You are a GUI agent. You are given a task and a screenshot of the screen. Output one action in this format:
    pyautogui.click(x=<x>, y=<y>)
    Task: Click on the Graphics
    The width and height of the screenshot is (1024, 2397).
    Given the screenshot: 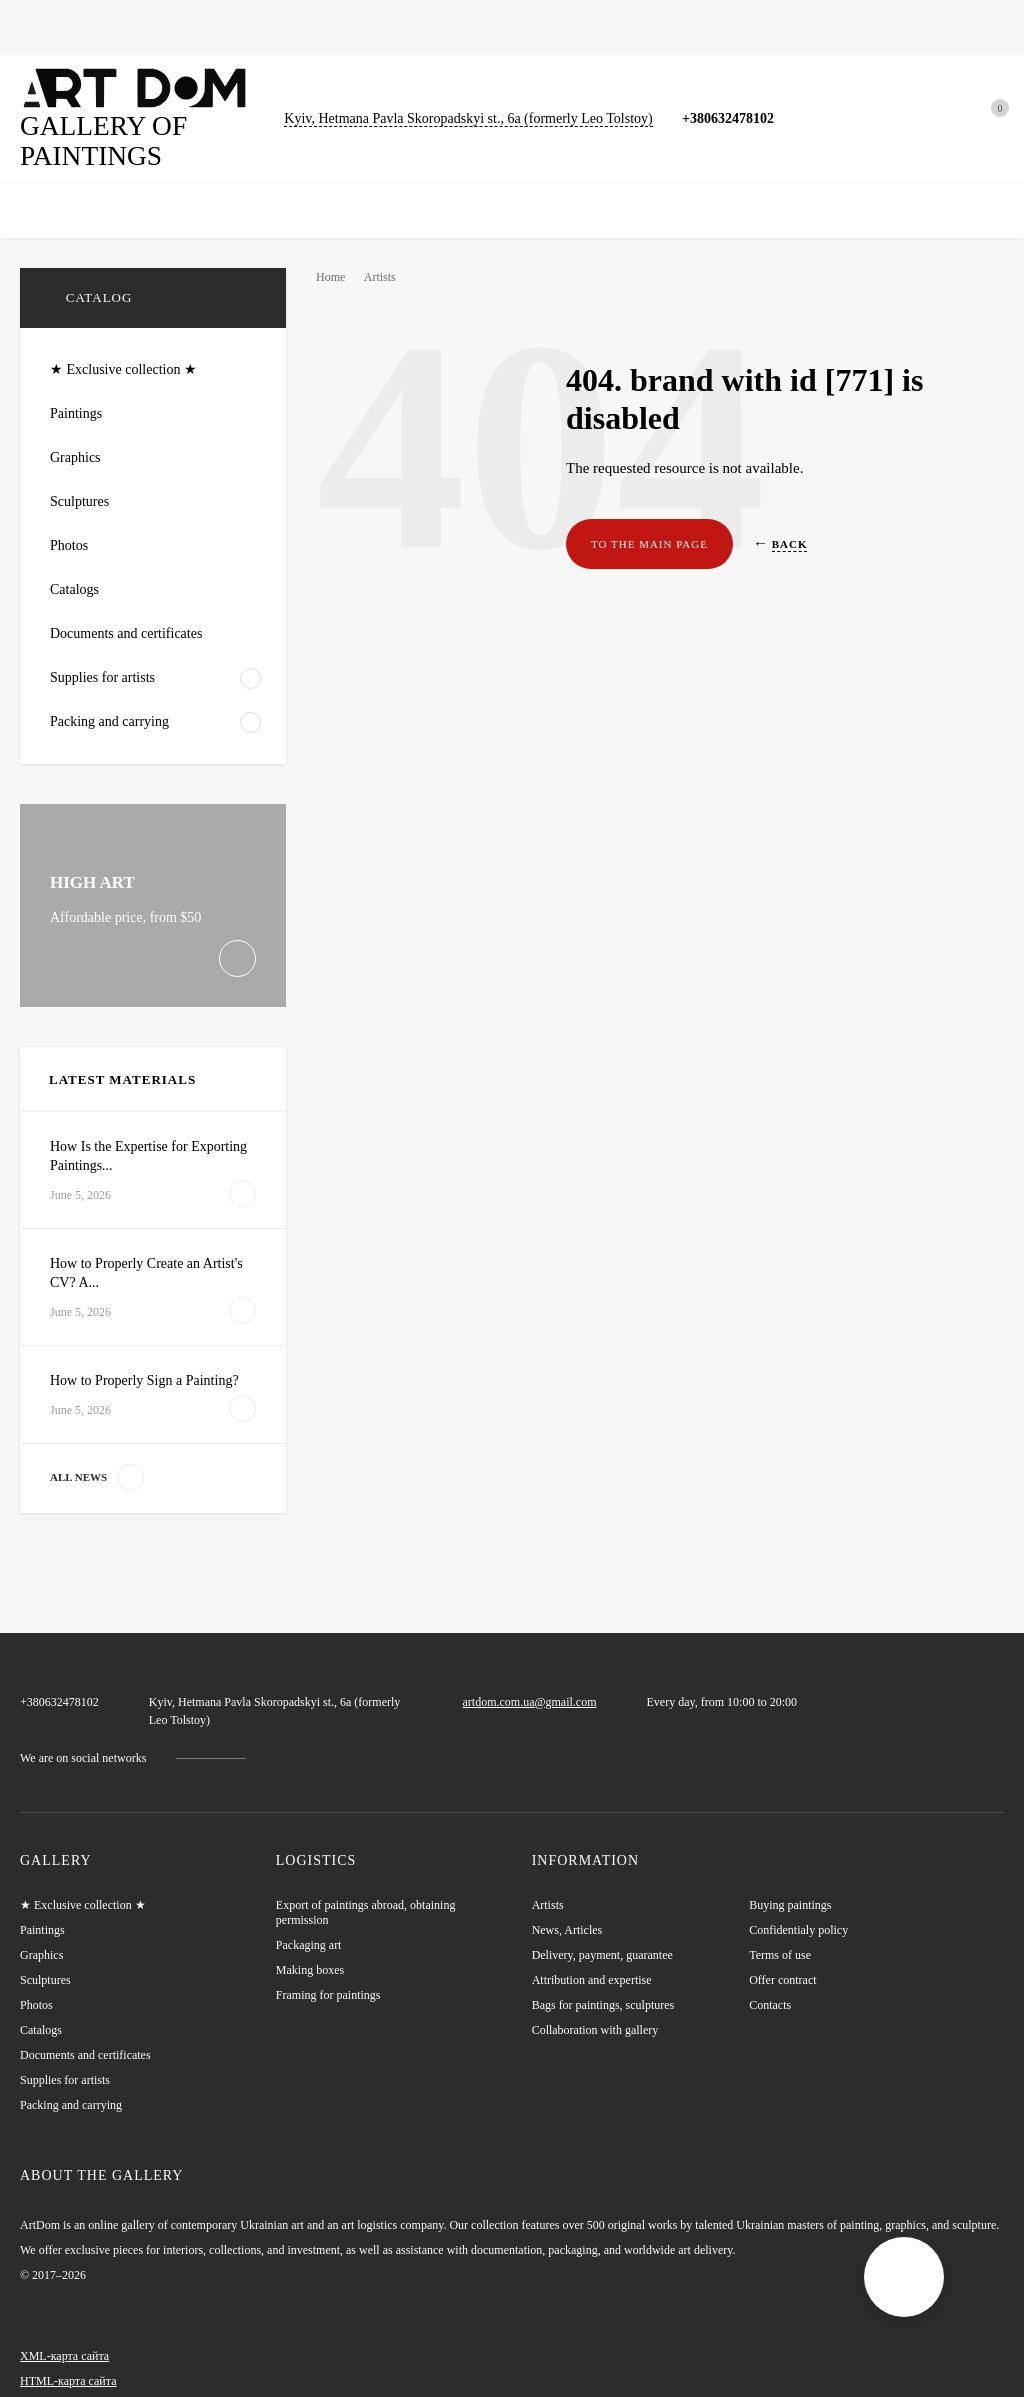 What is the action you would take?
    pyautogui.click(x=197, y=27)
    